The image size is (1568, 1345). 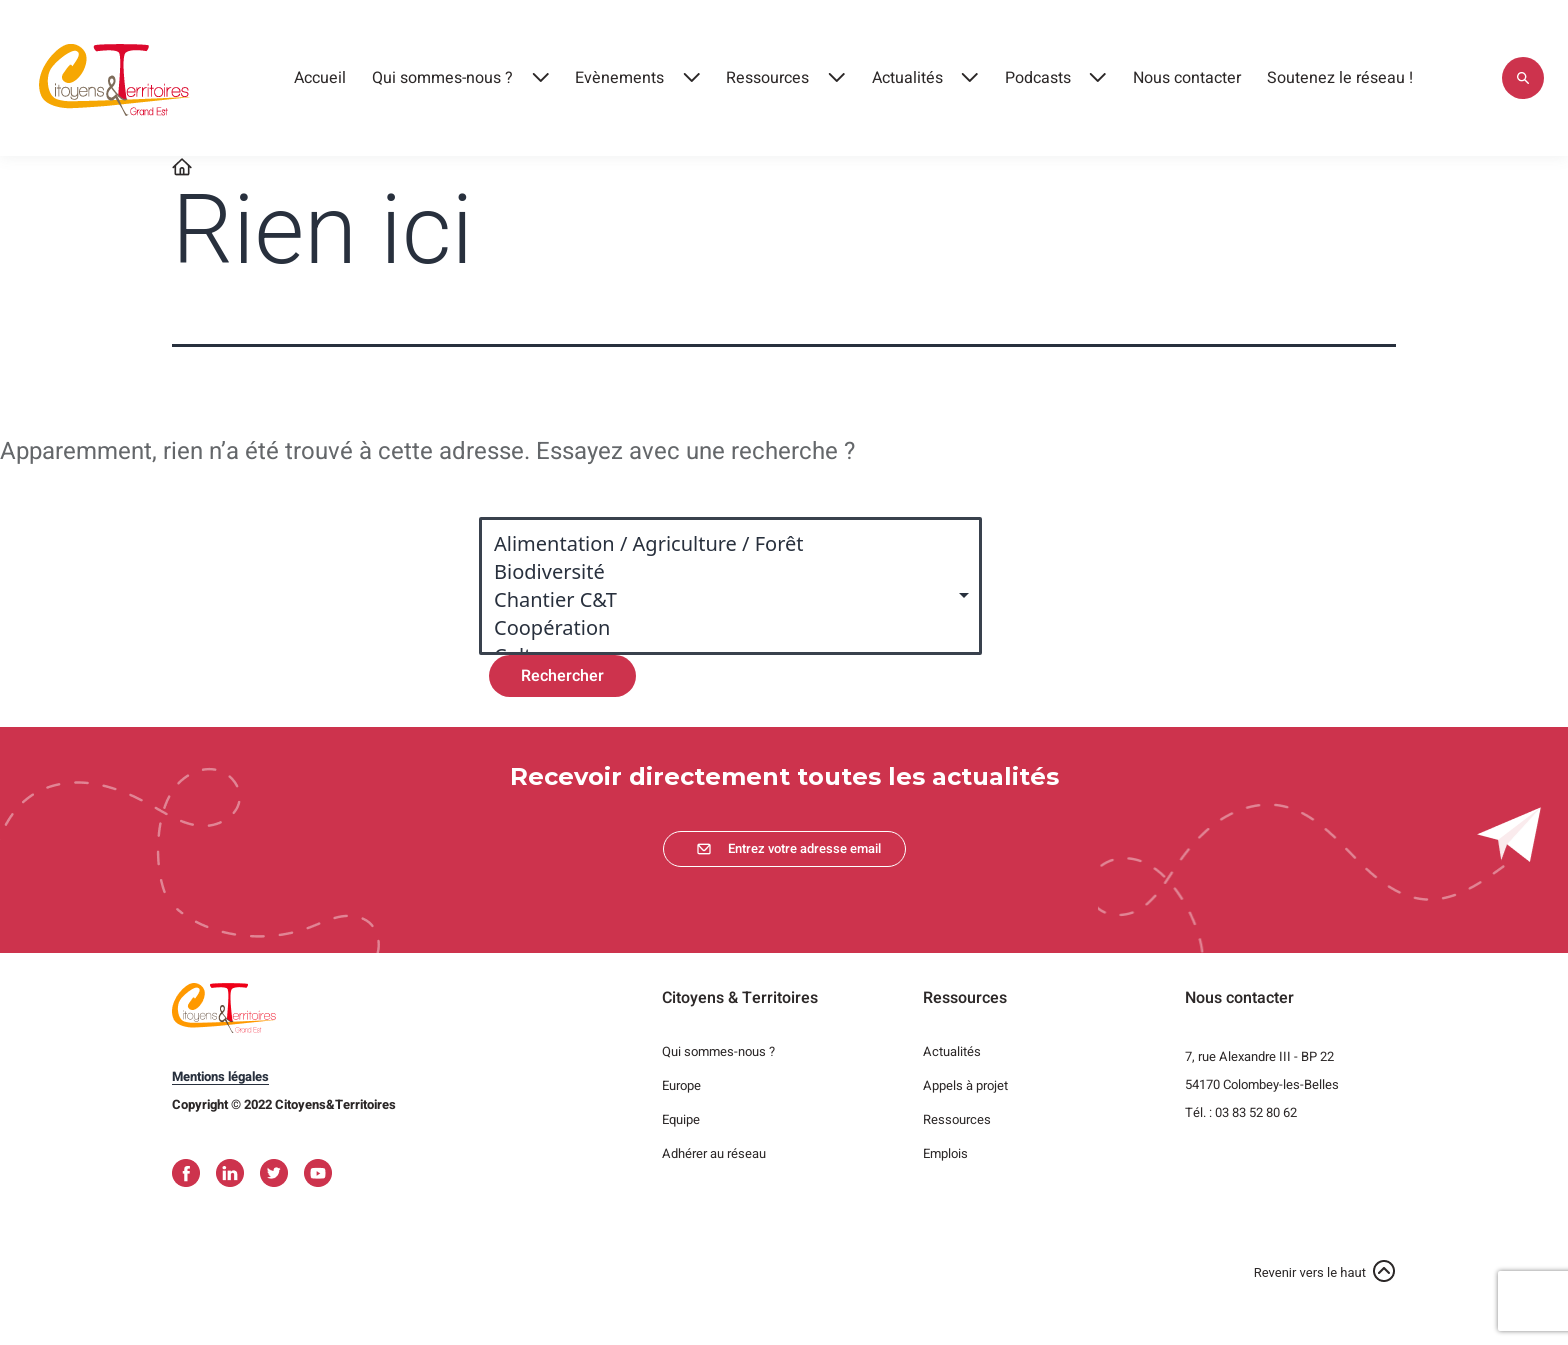 What do you see at coordinates (619, 78) in the screenshot?
I see `Evènements` at bounding box center [619, 78].